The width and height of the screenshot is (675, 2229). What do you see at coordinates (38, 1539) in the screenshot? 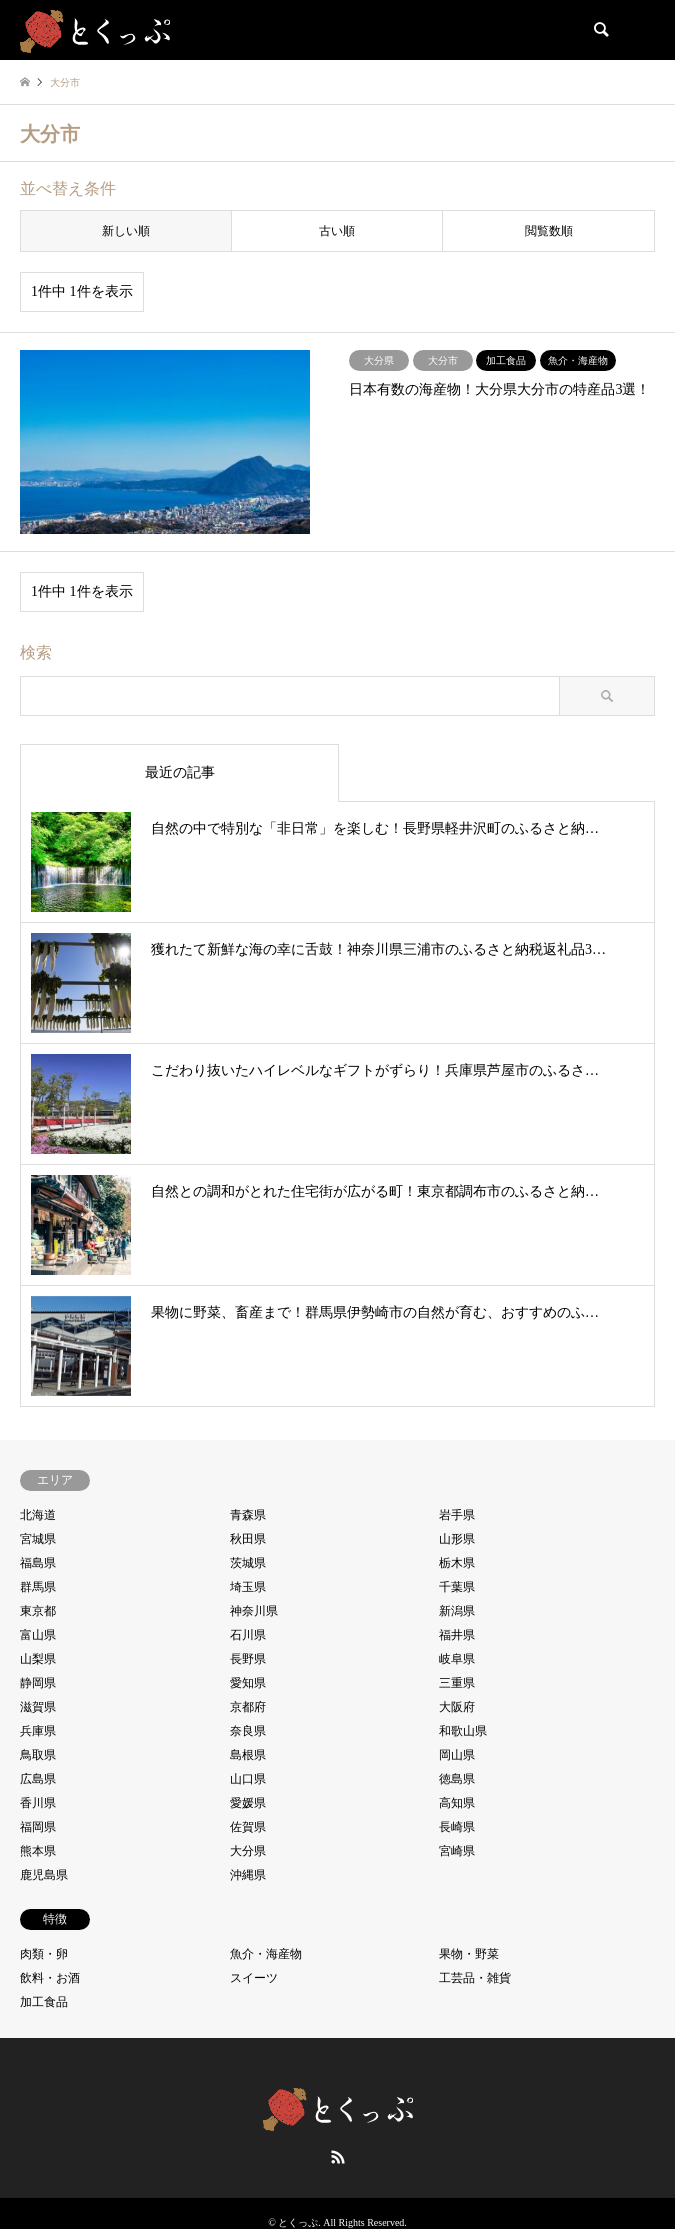
I see `宮城県` at bounding box center [38, 1539].